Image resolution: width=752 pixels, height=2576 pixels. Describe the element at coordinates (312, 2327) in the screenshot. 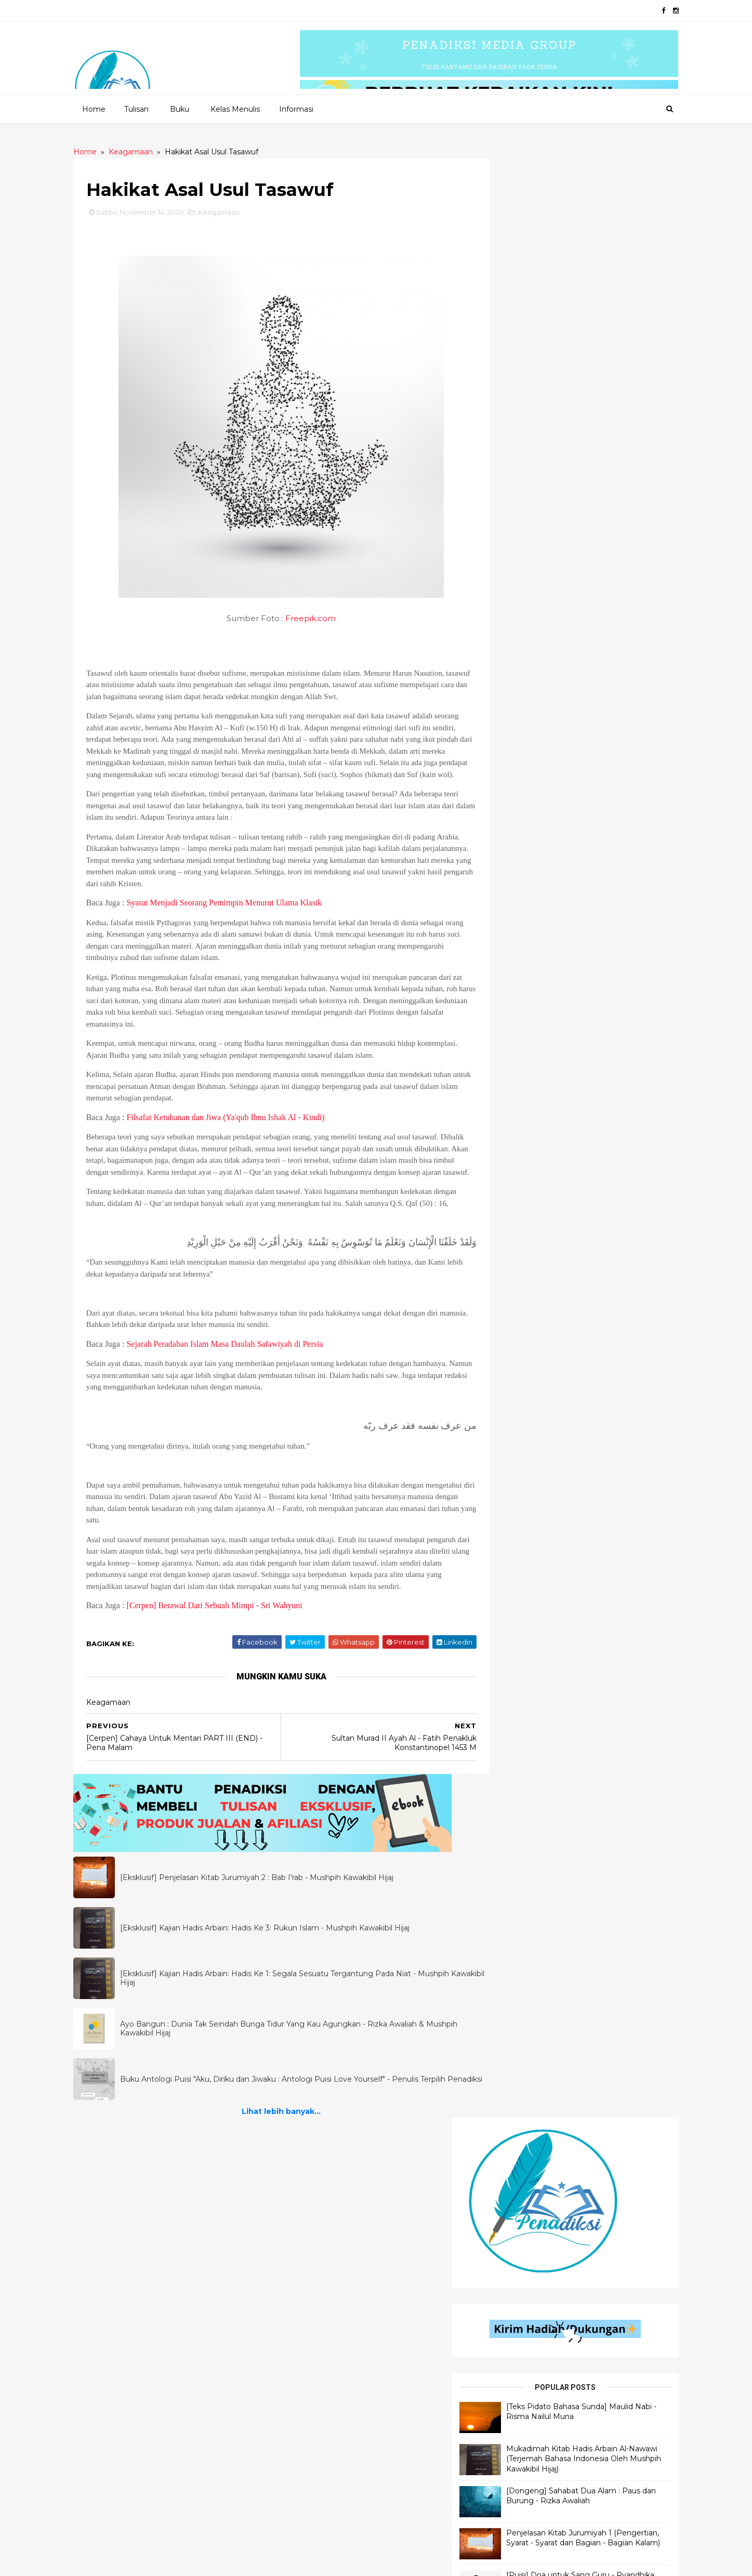

I see `Inspiradiksi` at that location.